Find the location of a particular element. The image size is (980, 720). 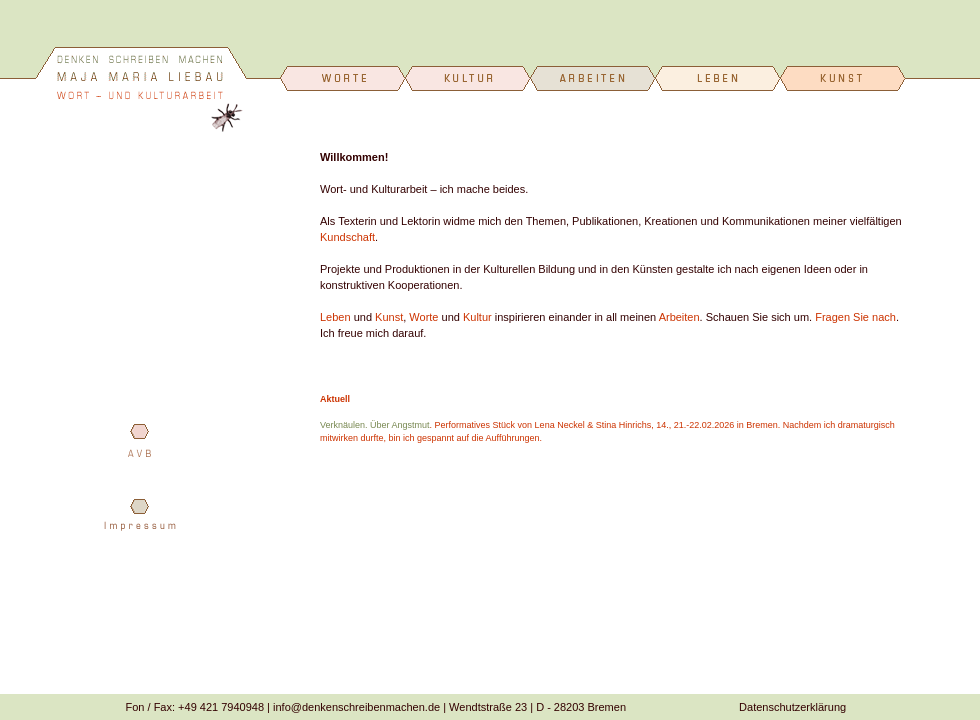

Datenschutzerklärung is located at coordinates (792, 707).